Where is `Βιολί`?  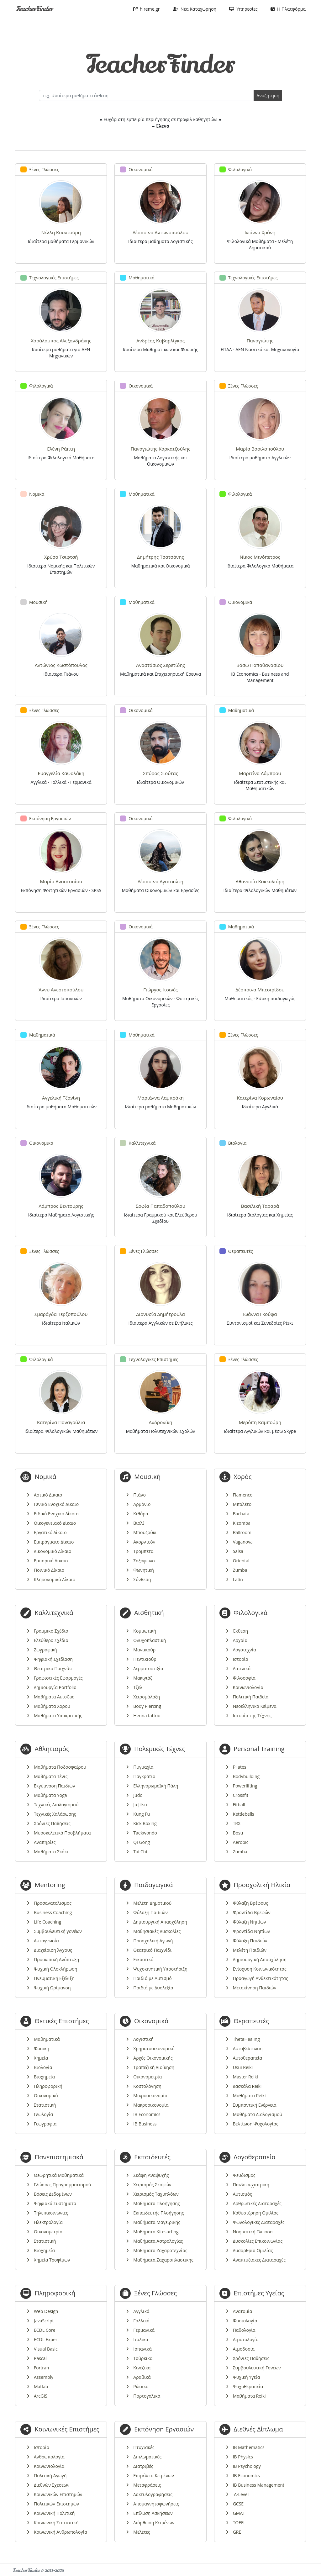
Βιολί is located at coordinates (138, 1523).